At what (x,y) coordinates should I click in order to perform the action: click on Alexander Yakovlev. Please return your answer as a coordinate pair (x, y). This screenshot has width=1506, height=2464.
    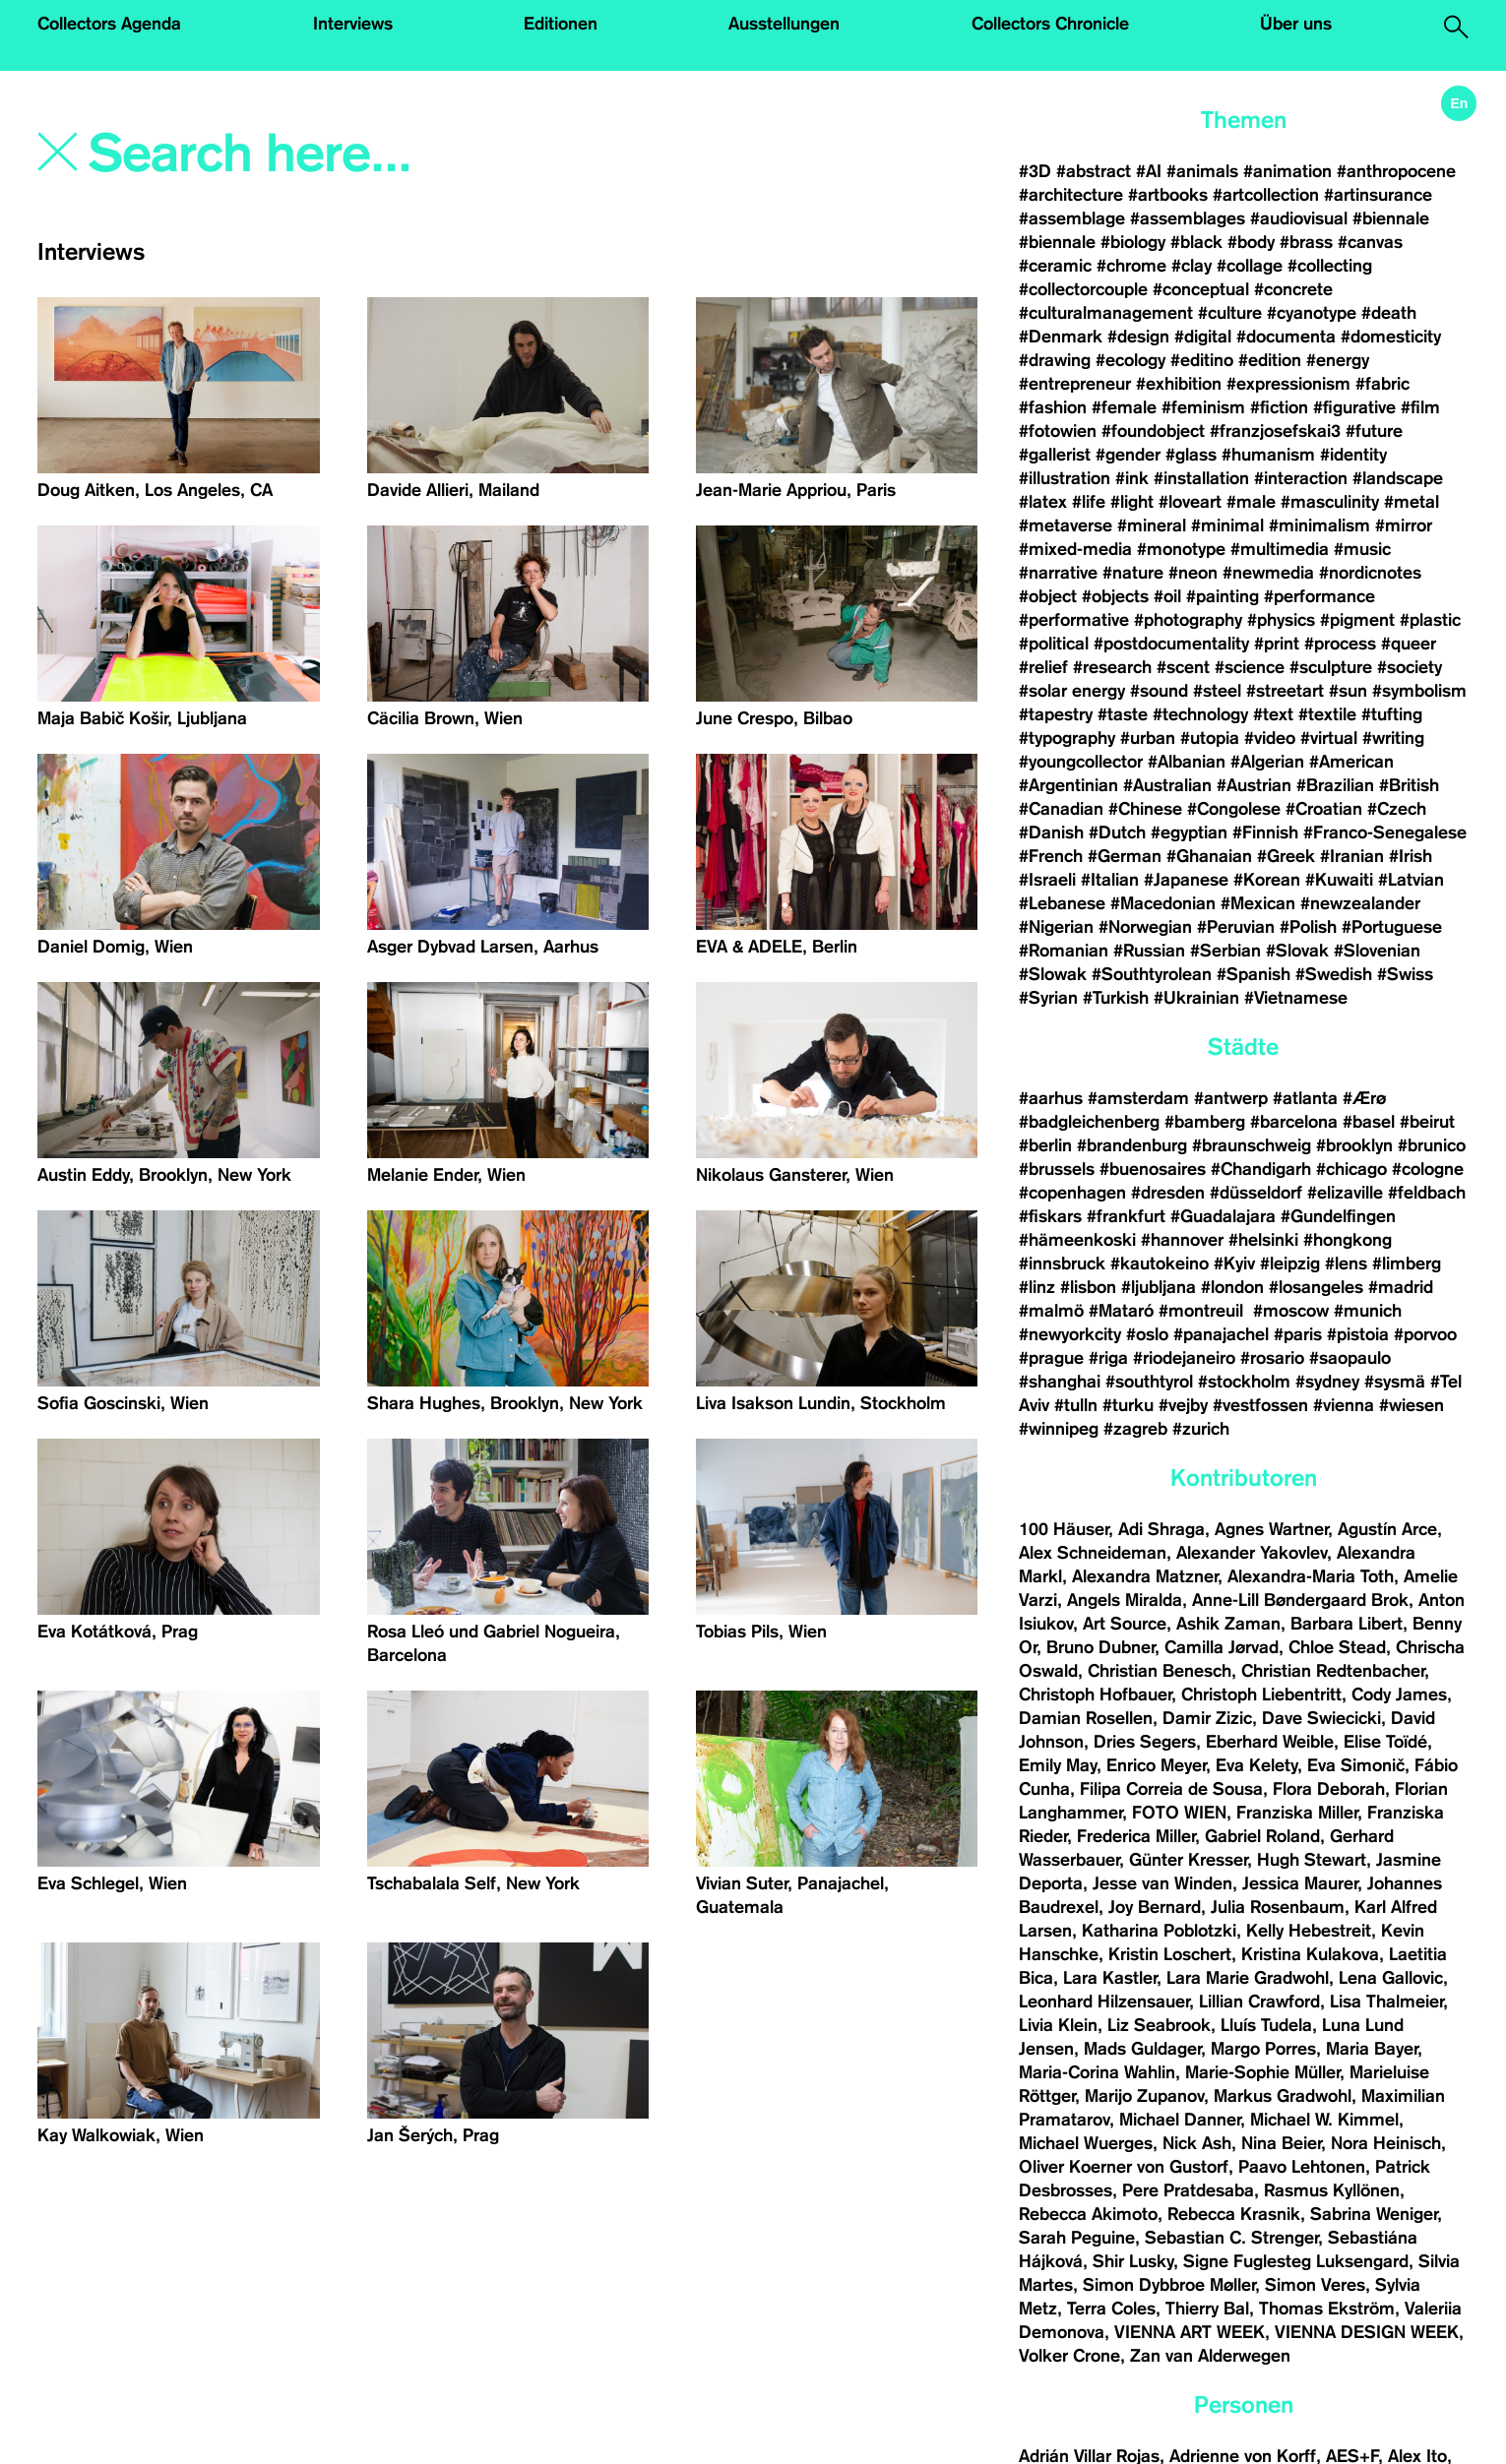
    Looking at the image, I should click on (1251, 1553).